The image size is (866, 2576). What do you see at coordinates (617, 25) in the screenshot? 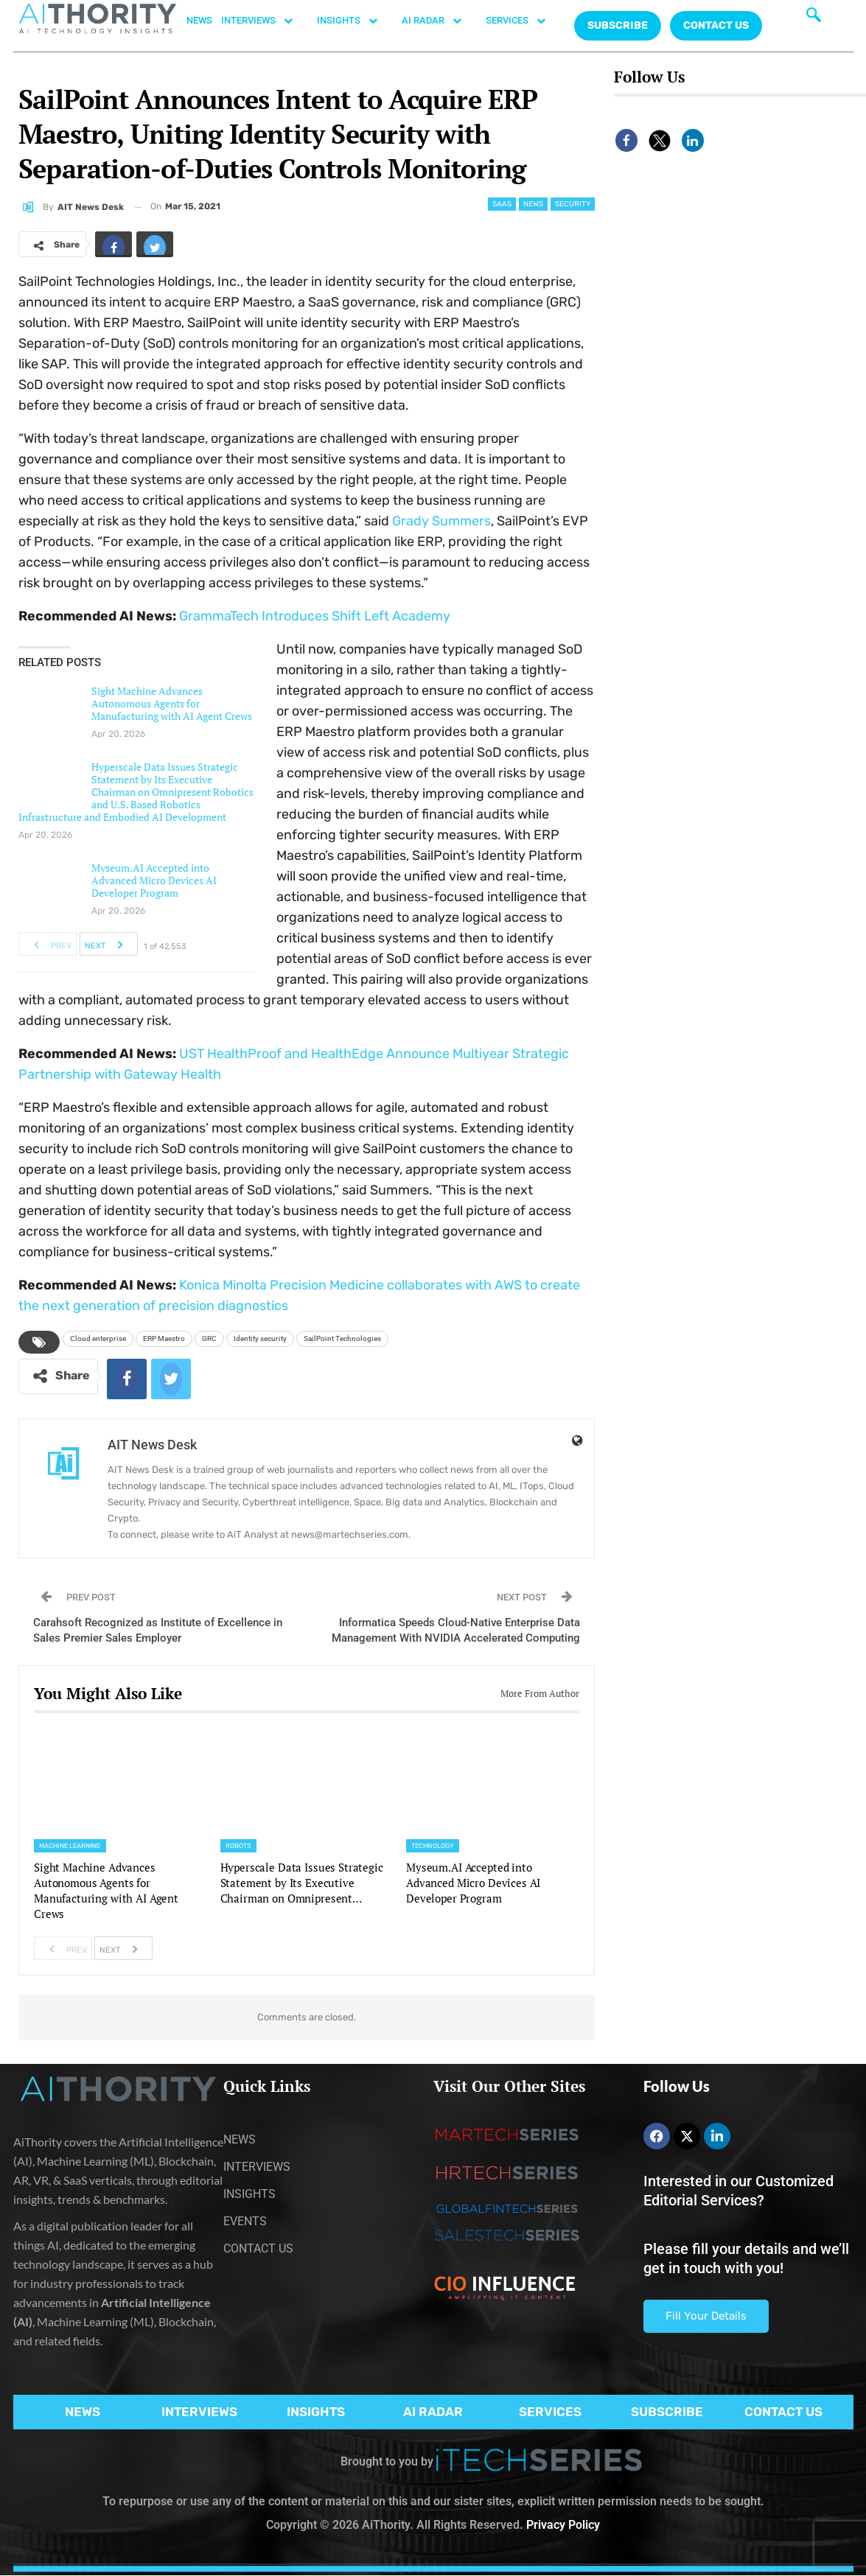
I see `Subscribe` at bounding box center [617, 25].